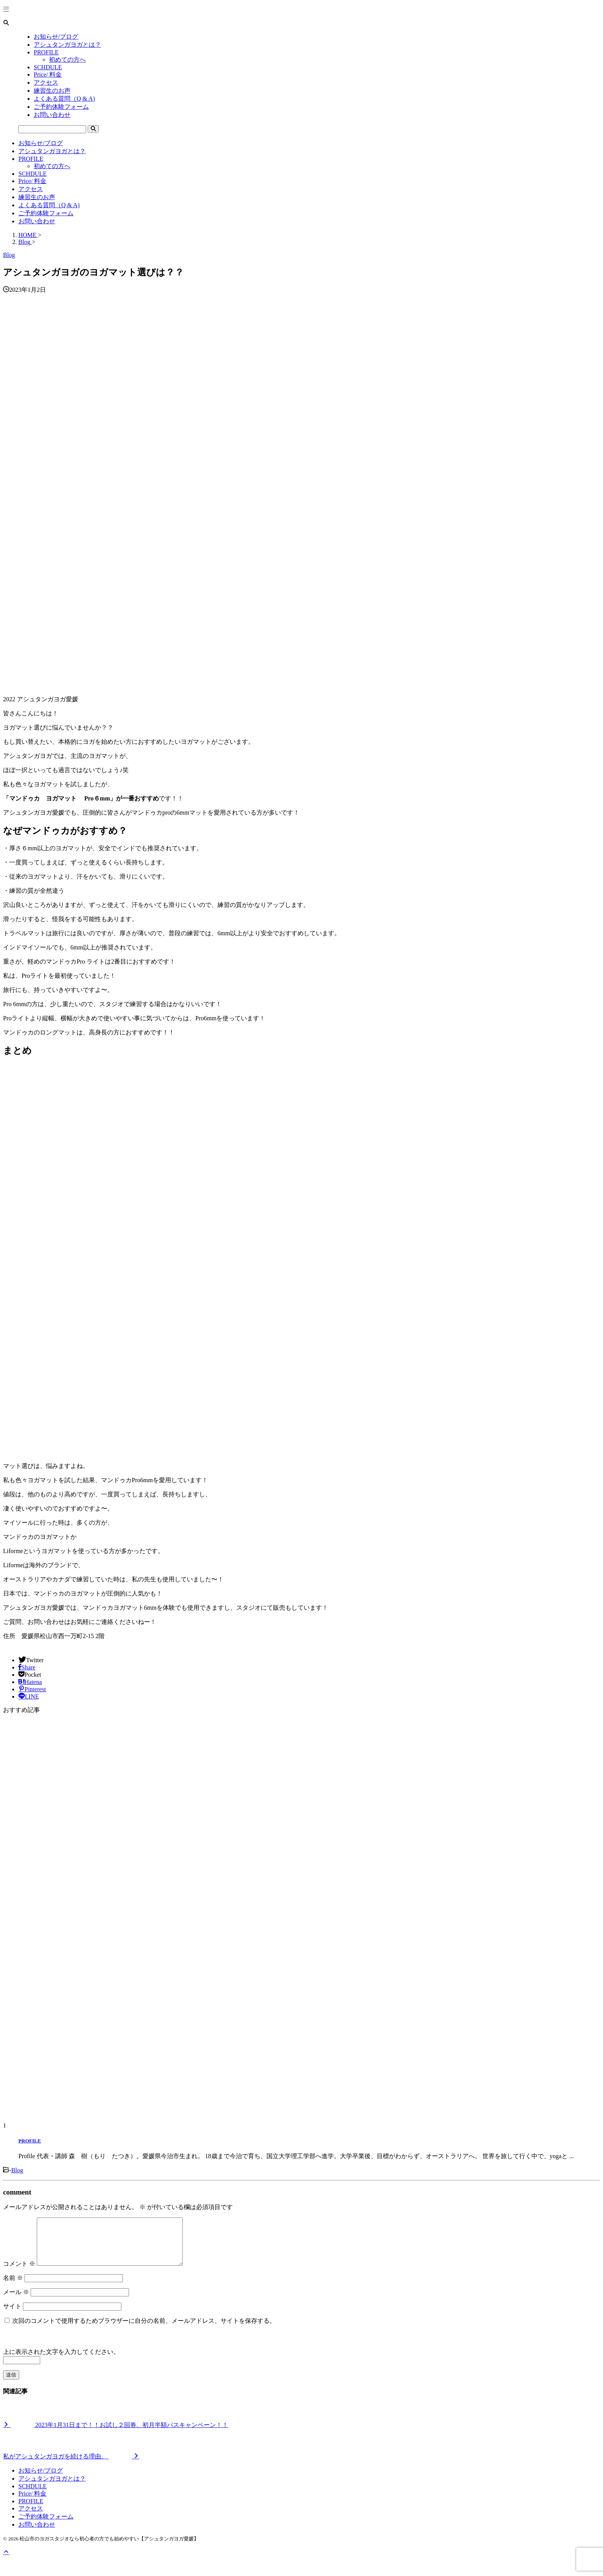 Image resolution: width=603 pixels, height=2576 pixels. What do you see at coordinates (52, 151) in the screenshot?
I see `アシュタンガヨガとは？` at bounding box center [52, 151].